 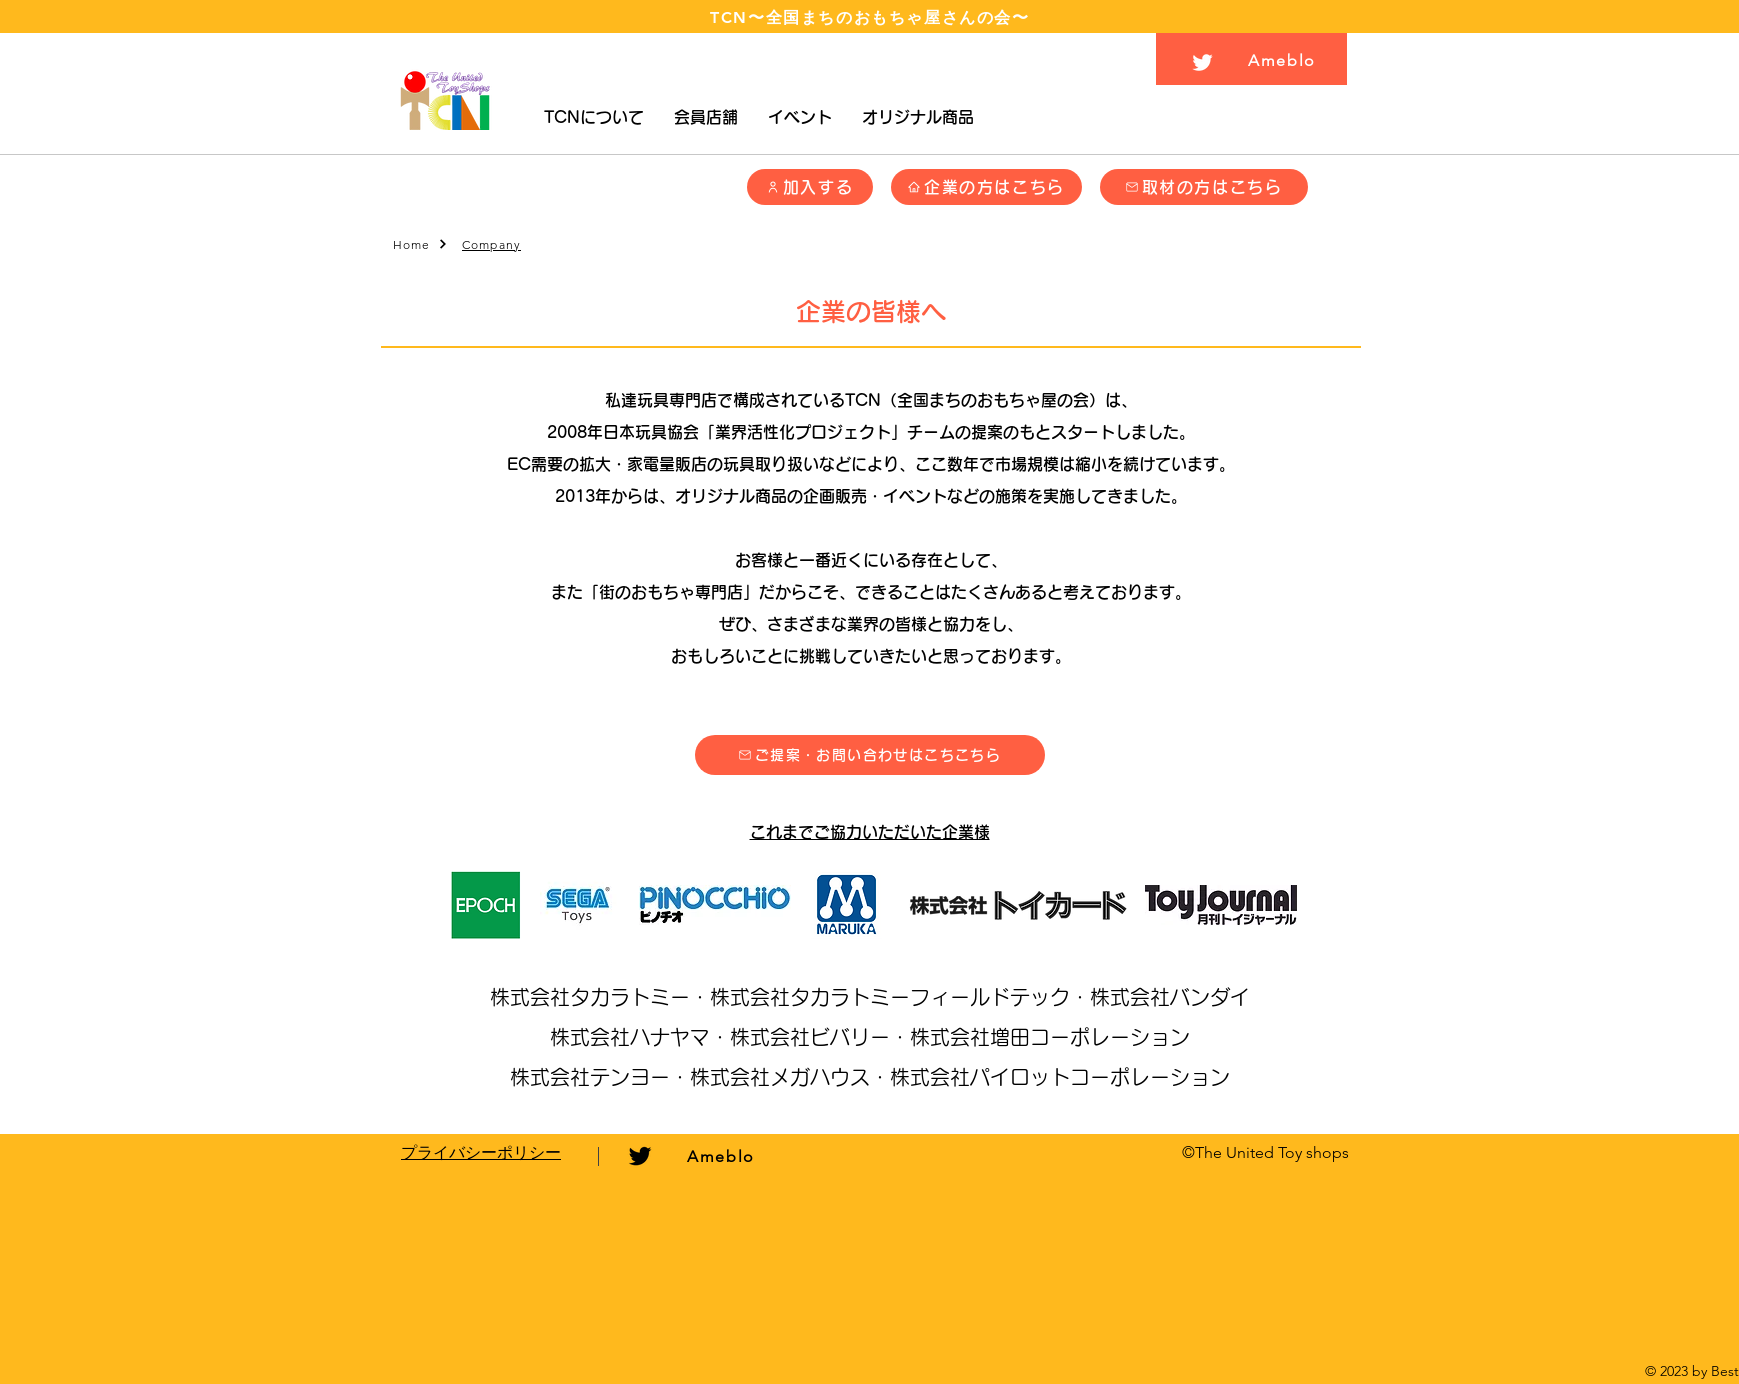 What do you see at coordinates (481, 1152) in the screenshot?
I see `​プライバシーポリシー` at bounding box center [481, 1152].